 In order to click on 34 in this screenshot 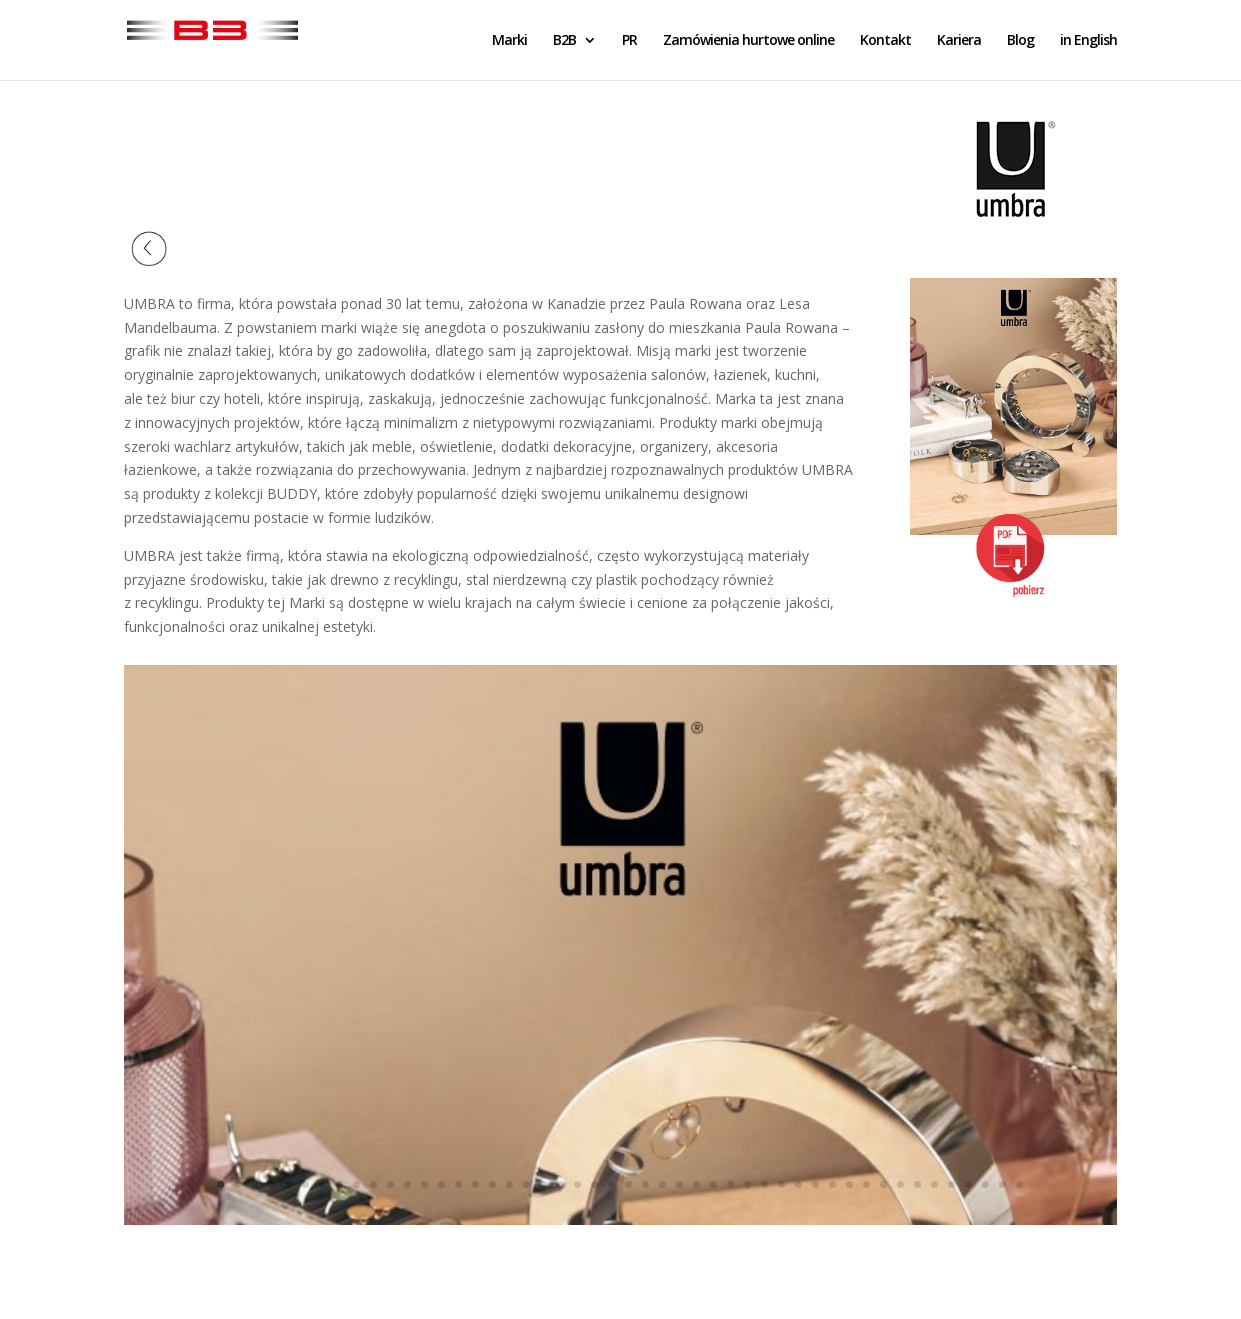, I will do `click(781, 1184)`.